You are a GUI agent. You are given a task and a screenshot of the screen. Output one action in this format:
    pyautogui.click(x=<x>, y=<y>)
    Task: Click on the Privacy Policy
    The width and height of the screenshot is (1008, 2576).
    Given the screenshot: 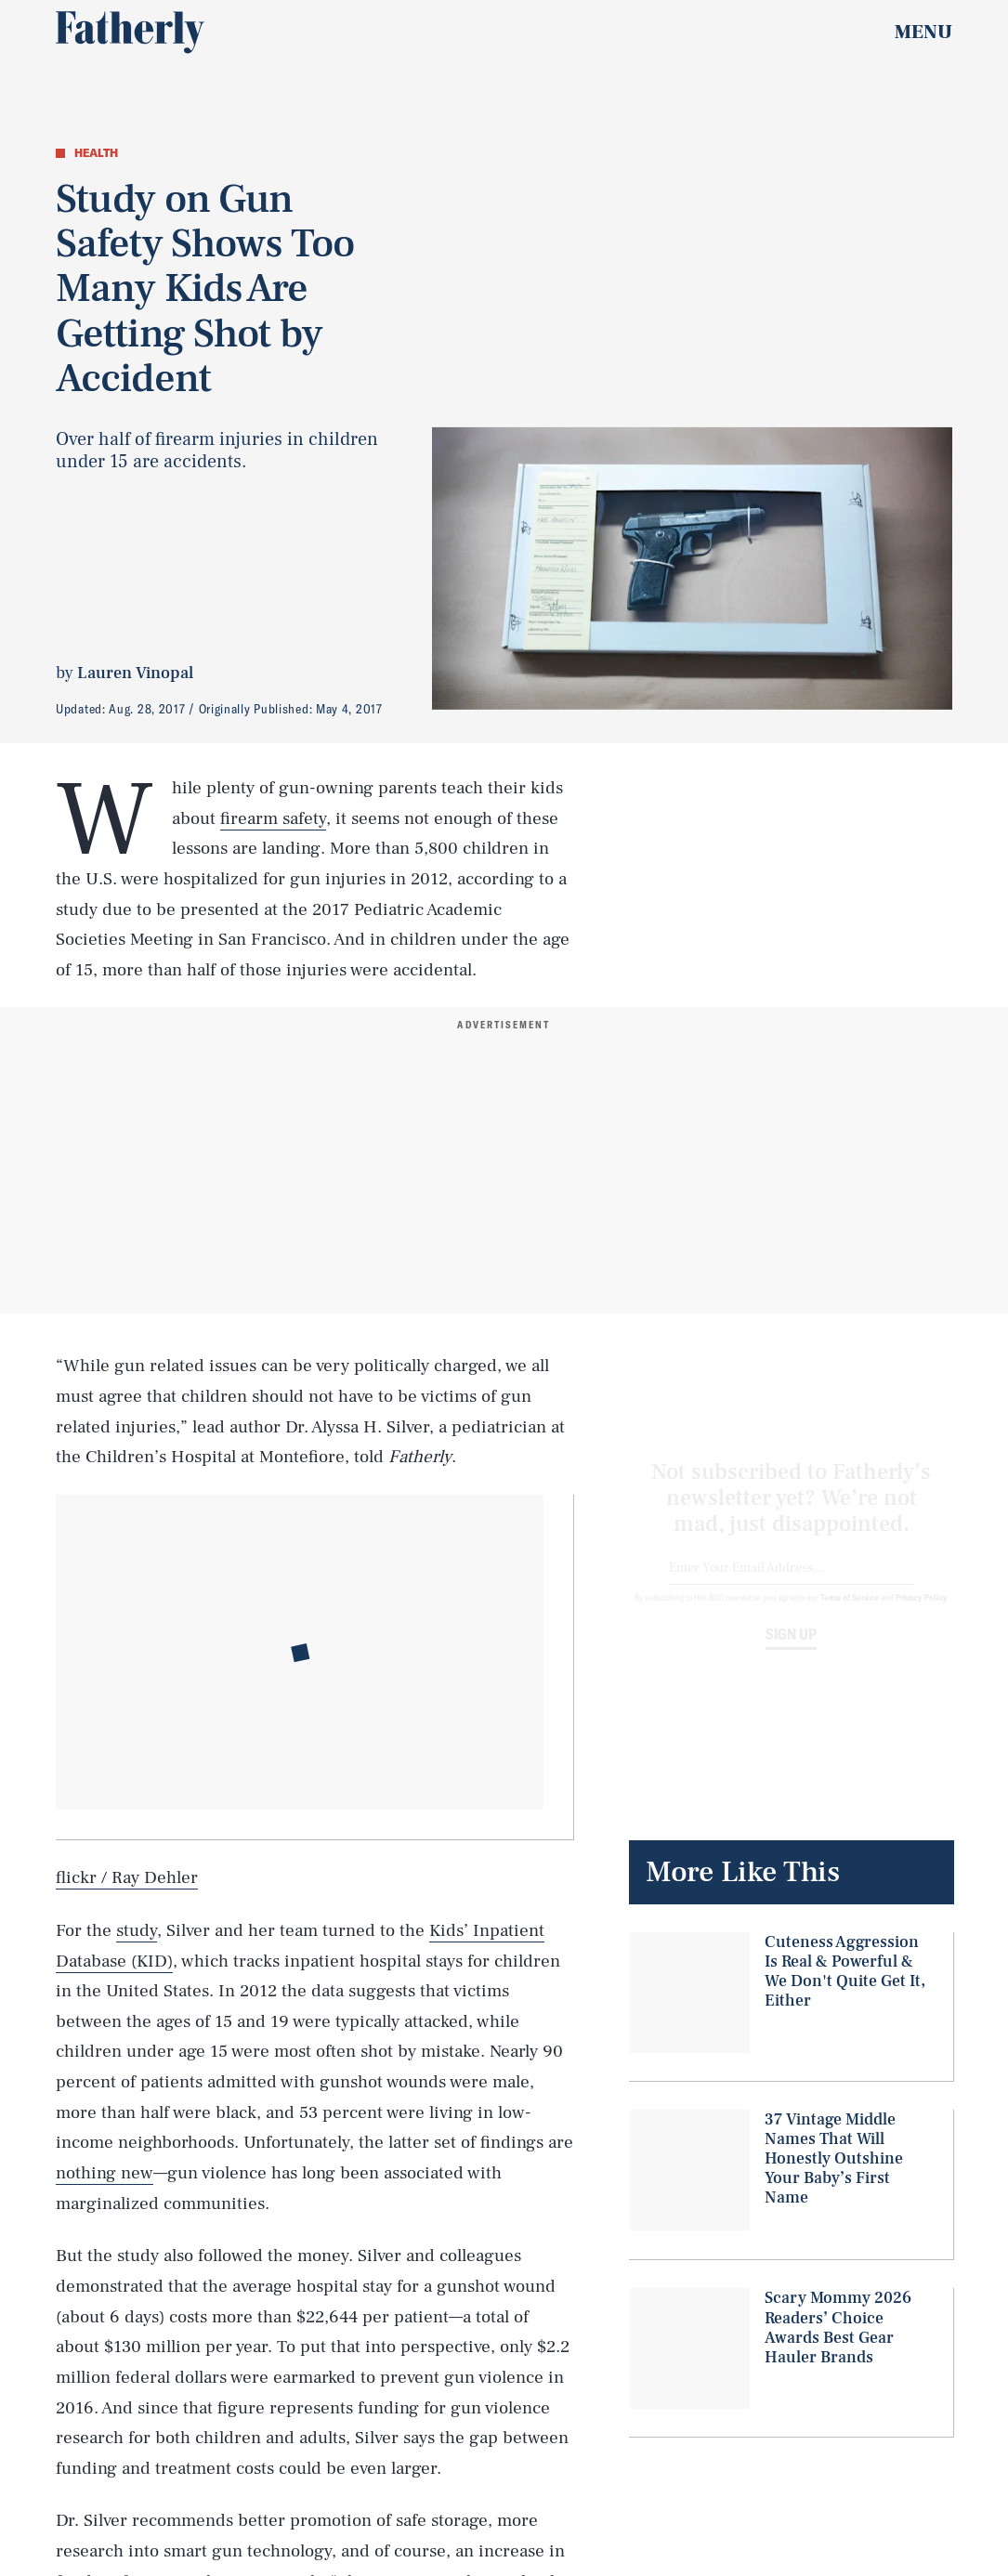 What is the action you would take?
    pyautogui.click(x=922, y=1613)
    